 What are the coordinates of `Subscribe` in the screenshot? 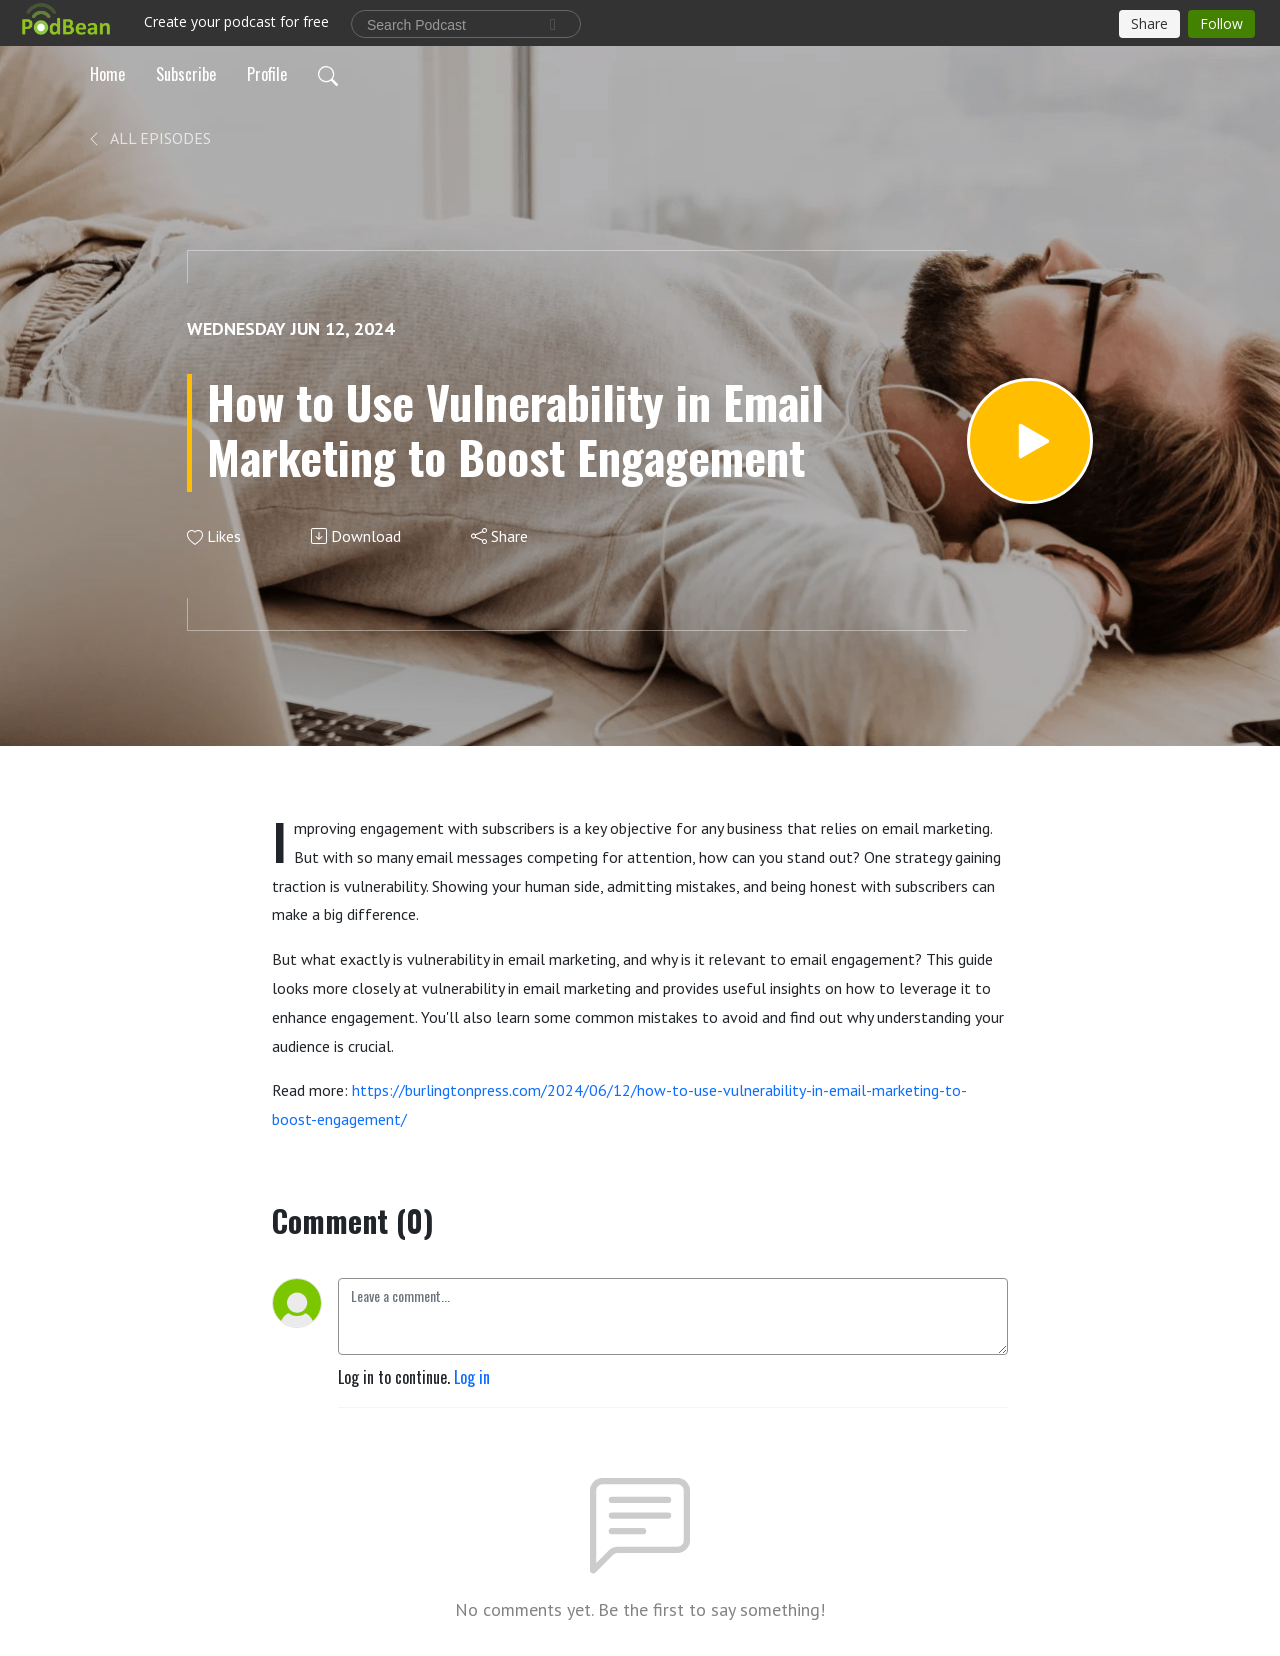 It's located at (186, 74).